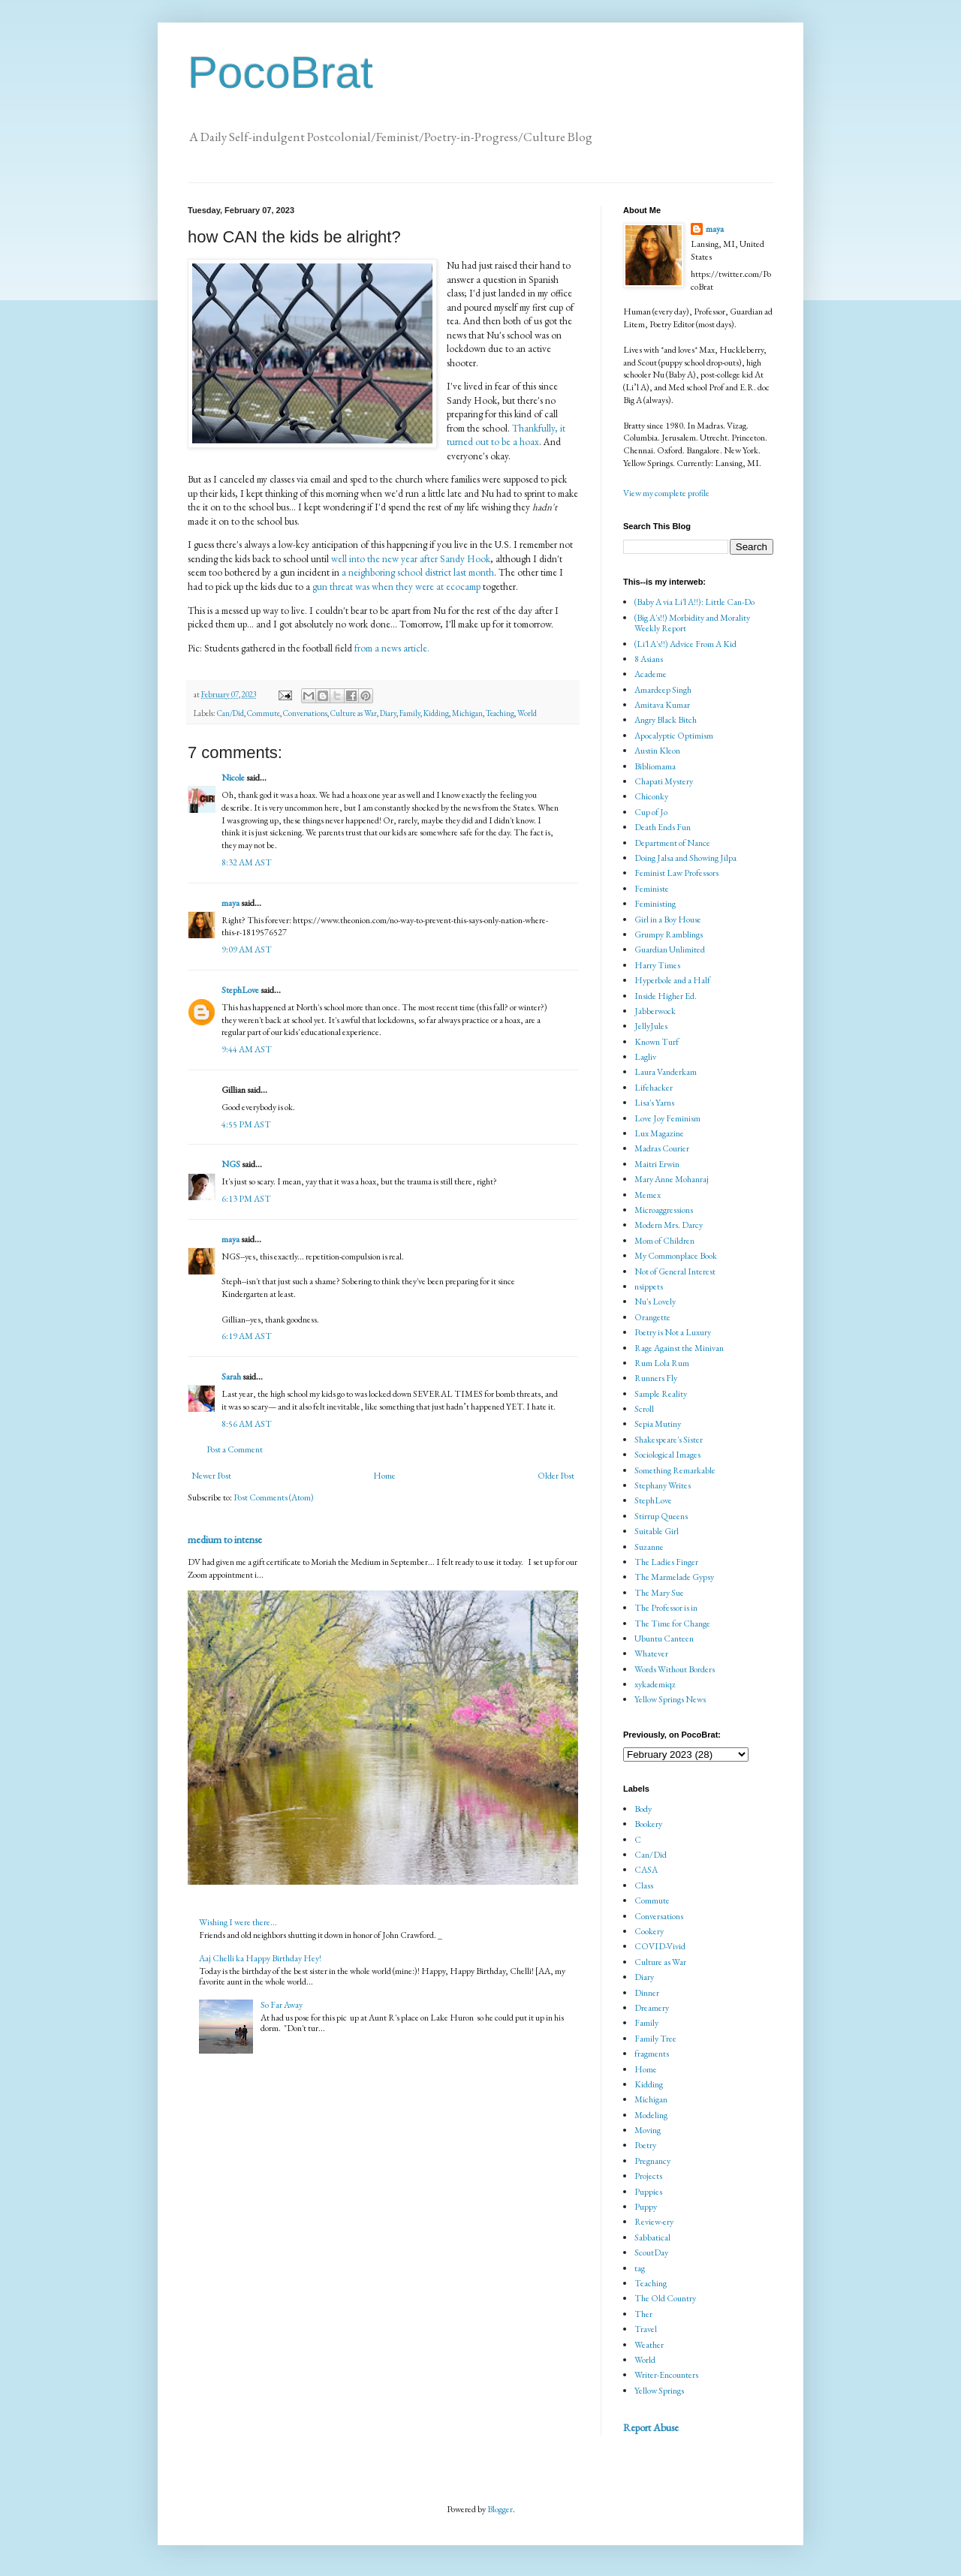  Describe the element at coordinates (661, 1363) in the screenshot. I see `Rum Lola Rum` at that location.